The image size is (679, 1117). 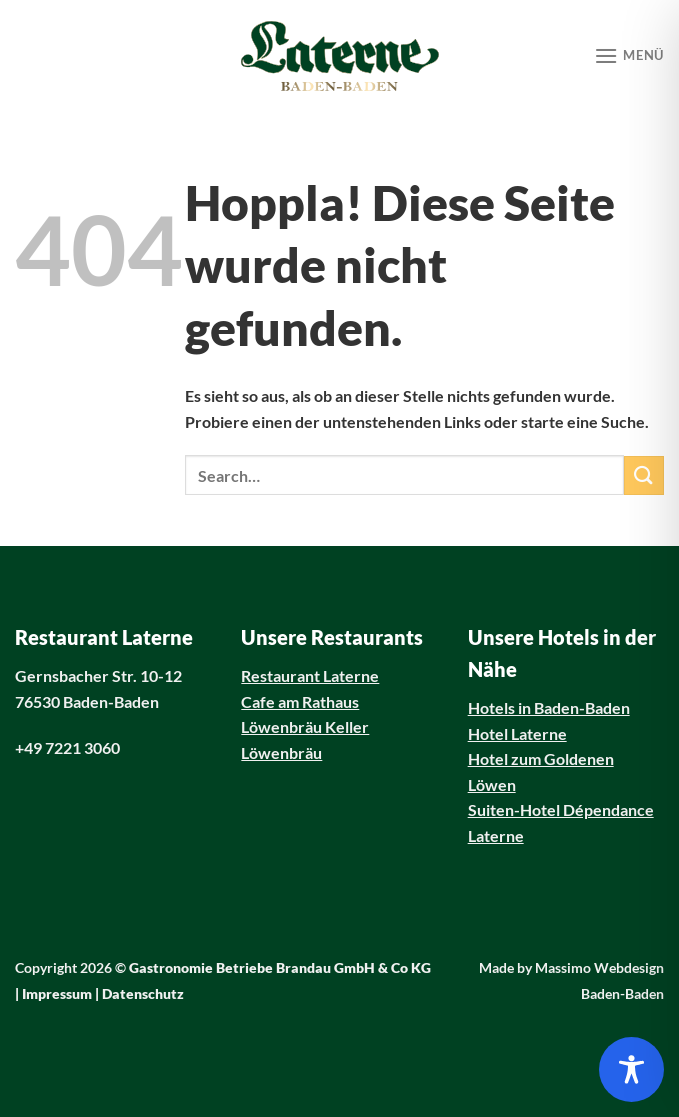 I want to click on Cafe am Rathaus, so click(x=300, y=701).